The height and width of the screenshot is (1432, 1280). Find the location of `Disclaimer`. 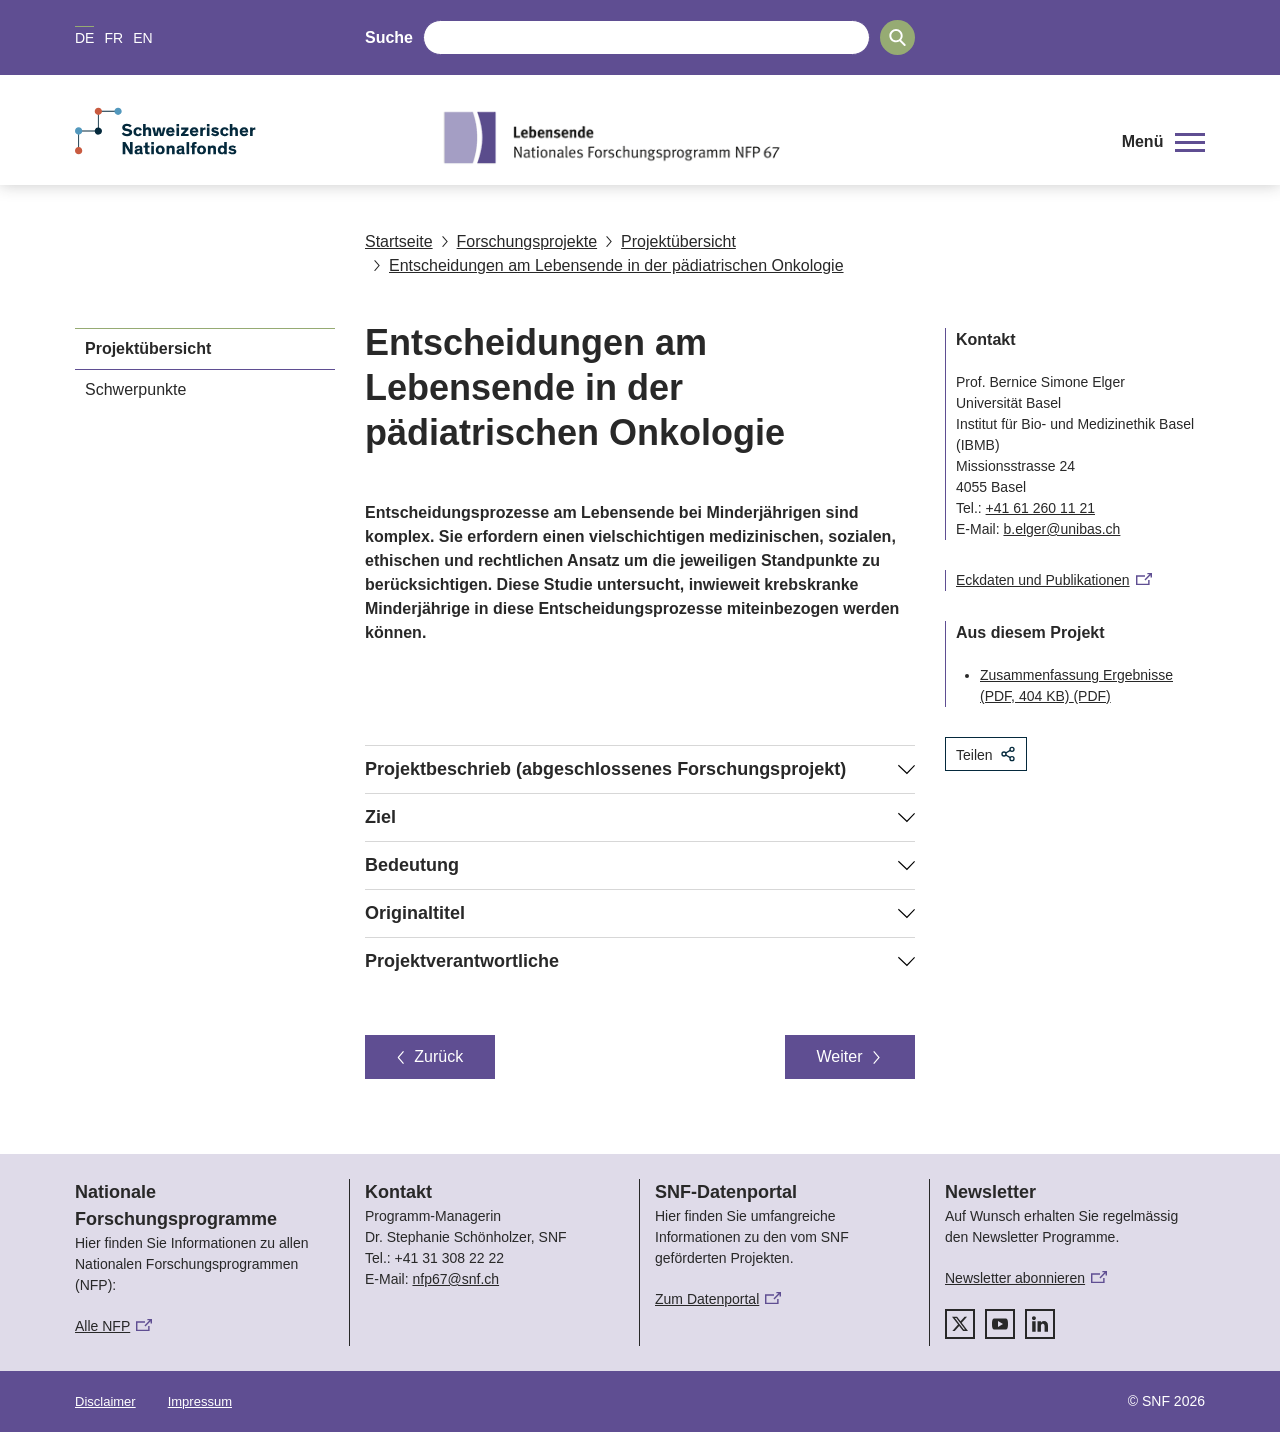

Disclaimer is located at coordinates (105, 1401).